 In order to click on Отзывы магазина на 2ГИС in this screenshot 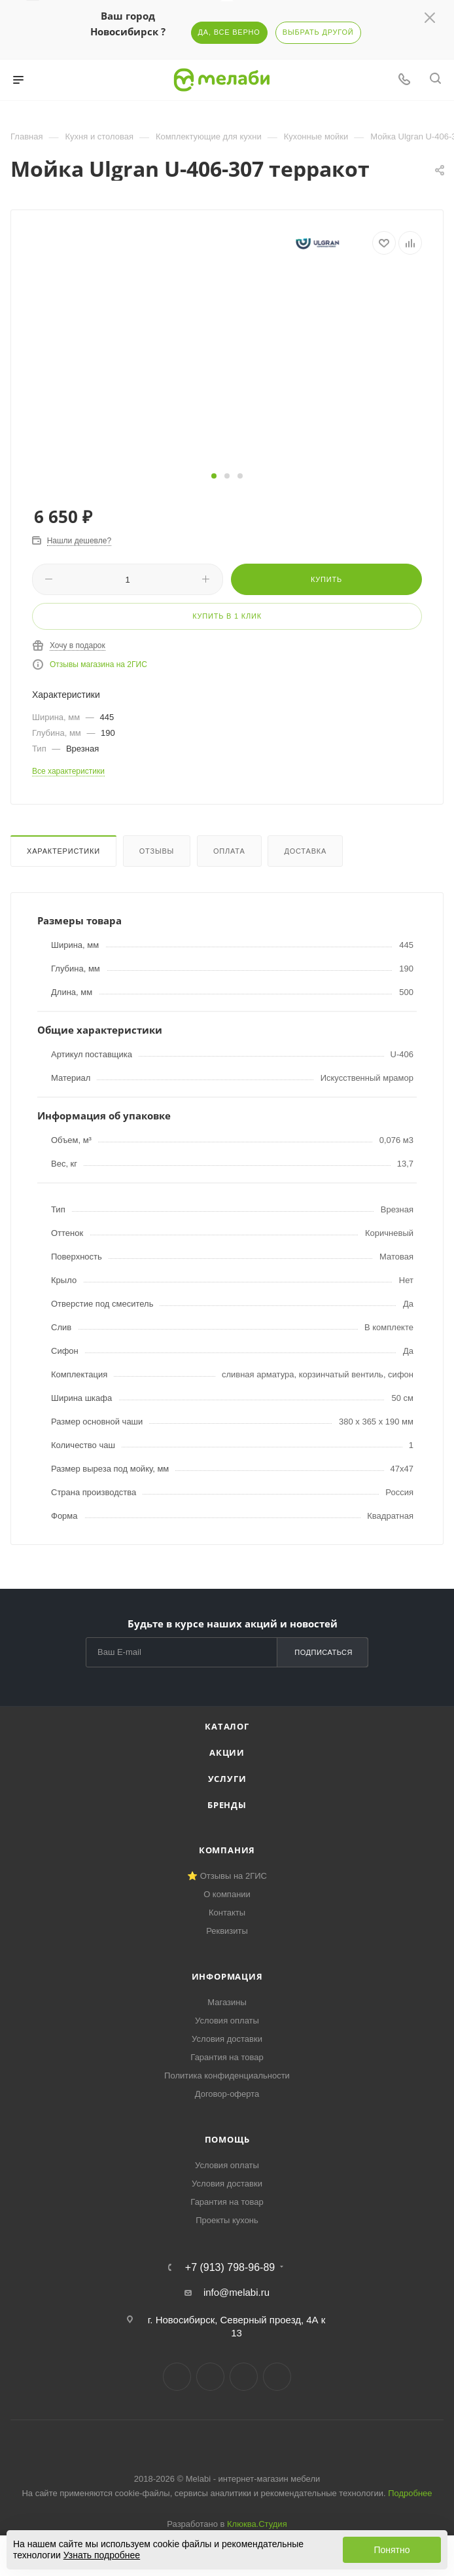, I will do `click(98, 664)`.